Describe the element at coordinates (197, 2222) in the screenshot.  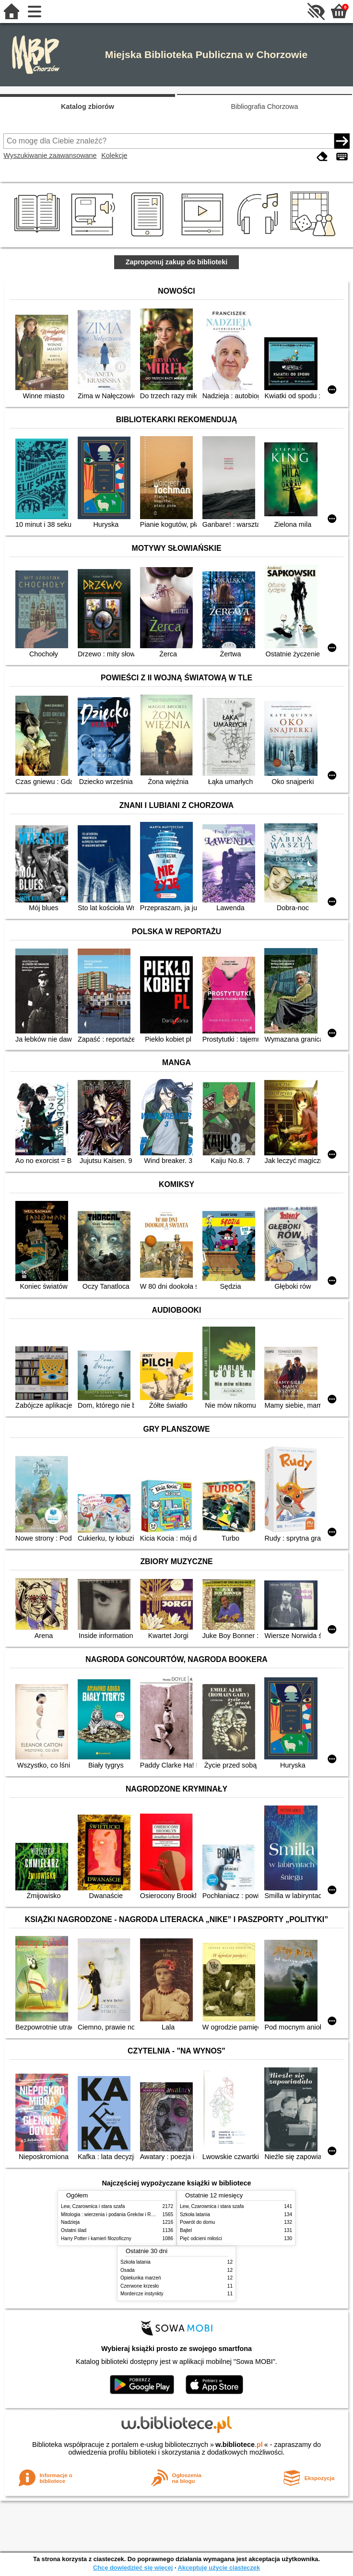
I see `Powrót do domu` at that location.